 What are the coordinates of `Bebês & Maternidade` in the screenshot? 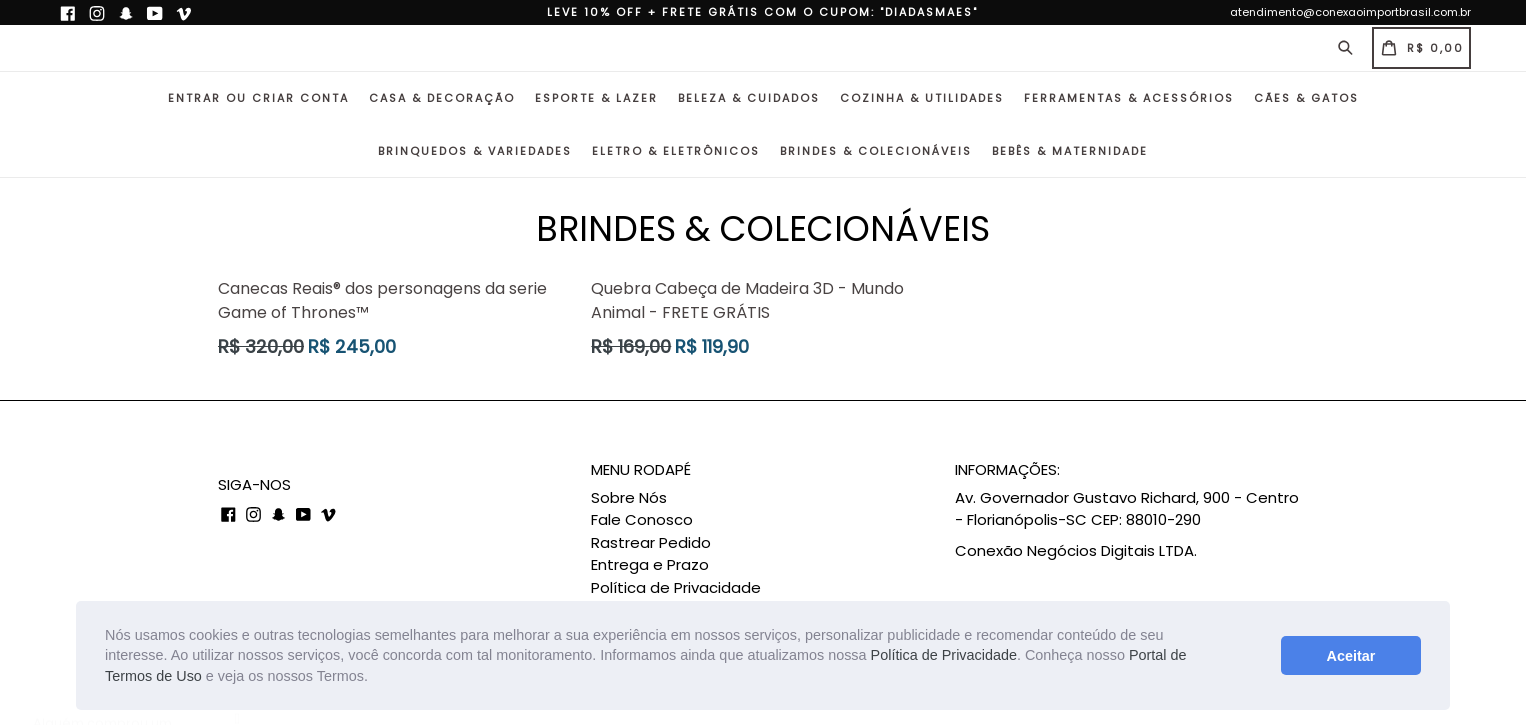 It's located at (1070, 151).